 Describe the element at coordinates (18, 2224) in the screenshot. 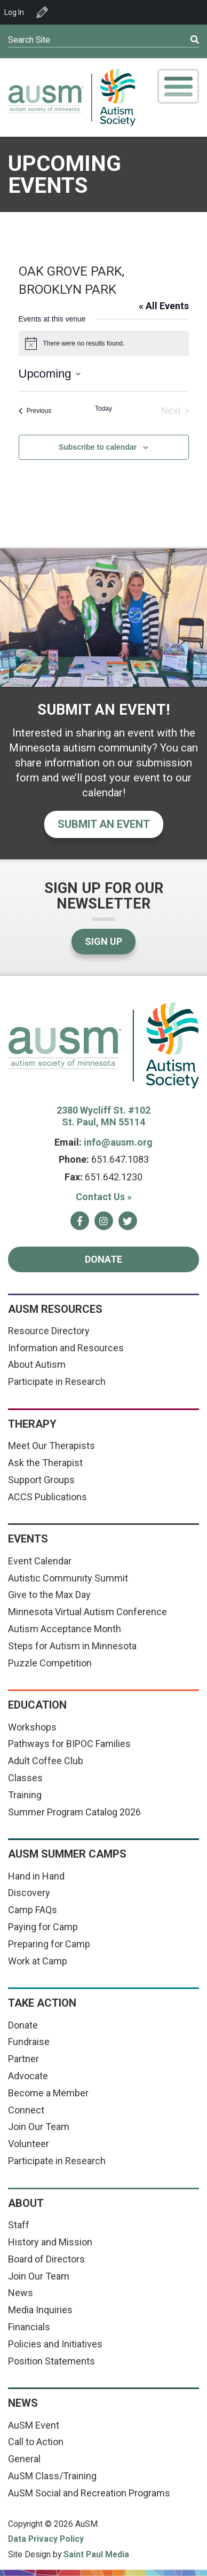

I see `Staff` at that location.